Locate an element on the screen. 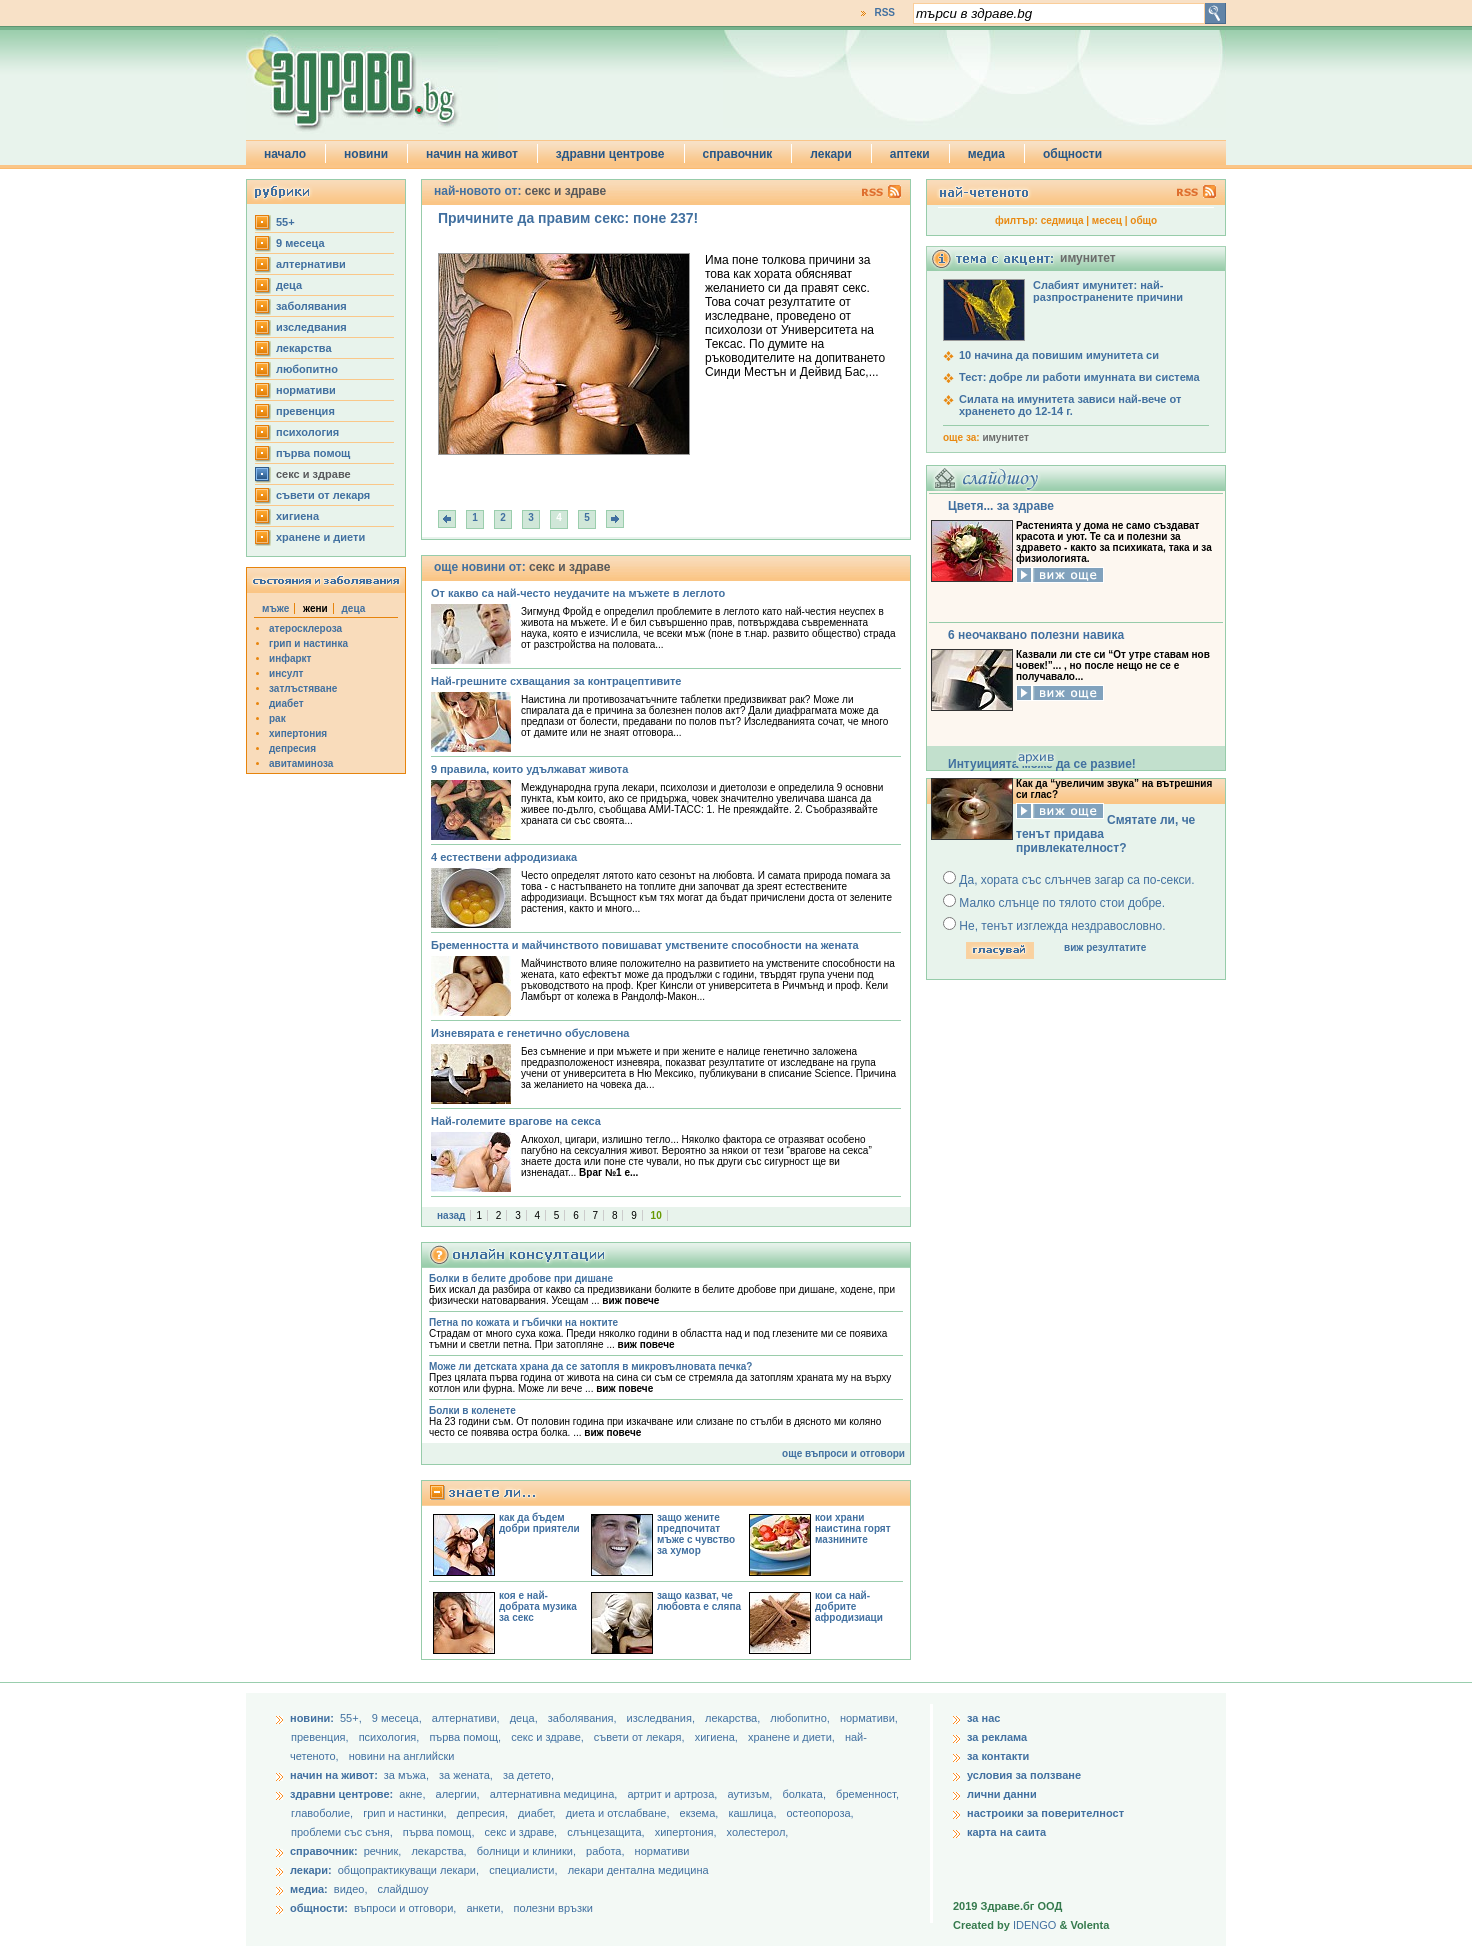  депресия, is located at coordinates (484, 1813).